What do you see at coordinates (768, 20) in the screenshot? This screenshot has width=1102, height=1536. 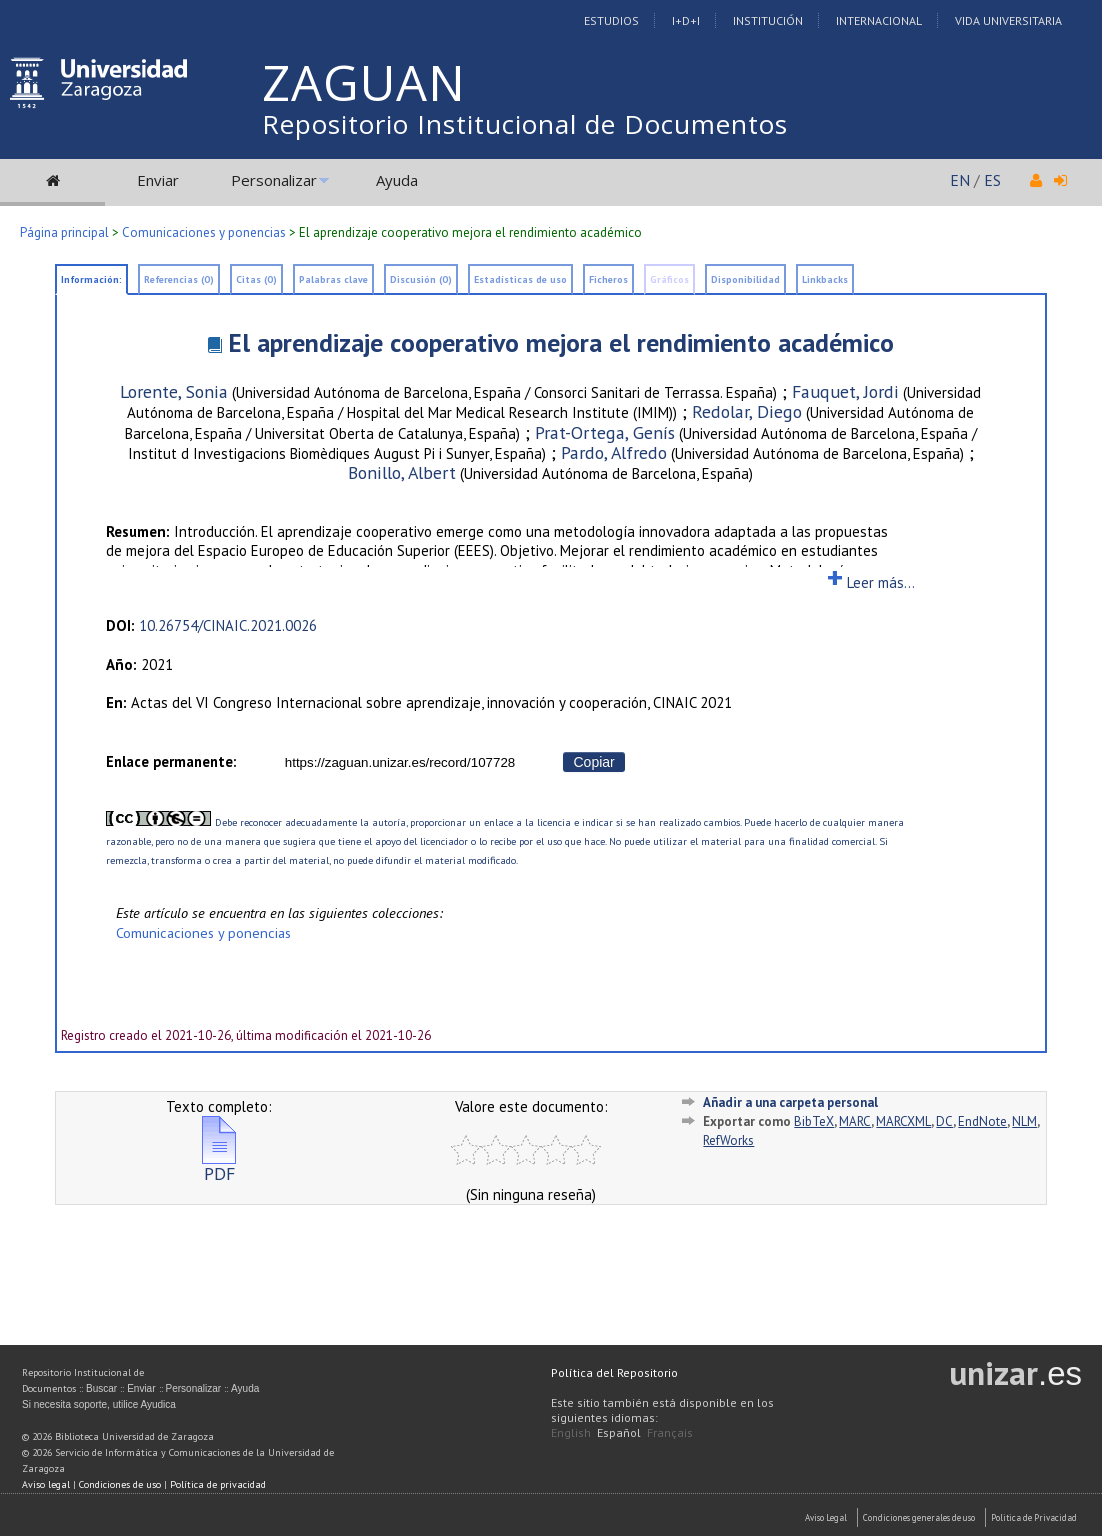 I see `Institución` at bounding box center [768, 20].